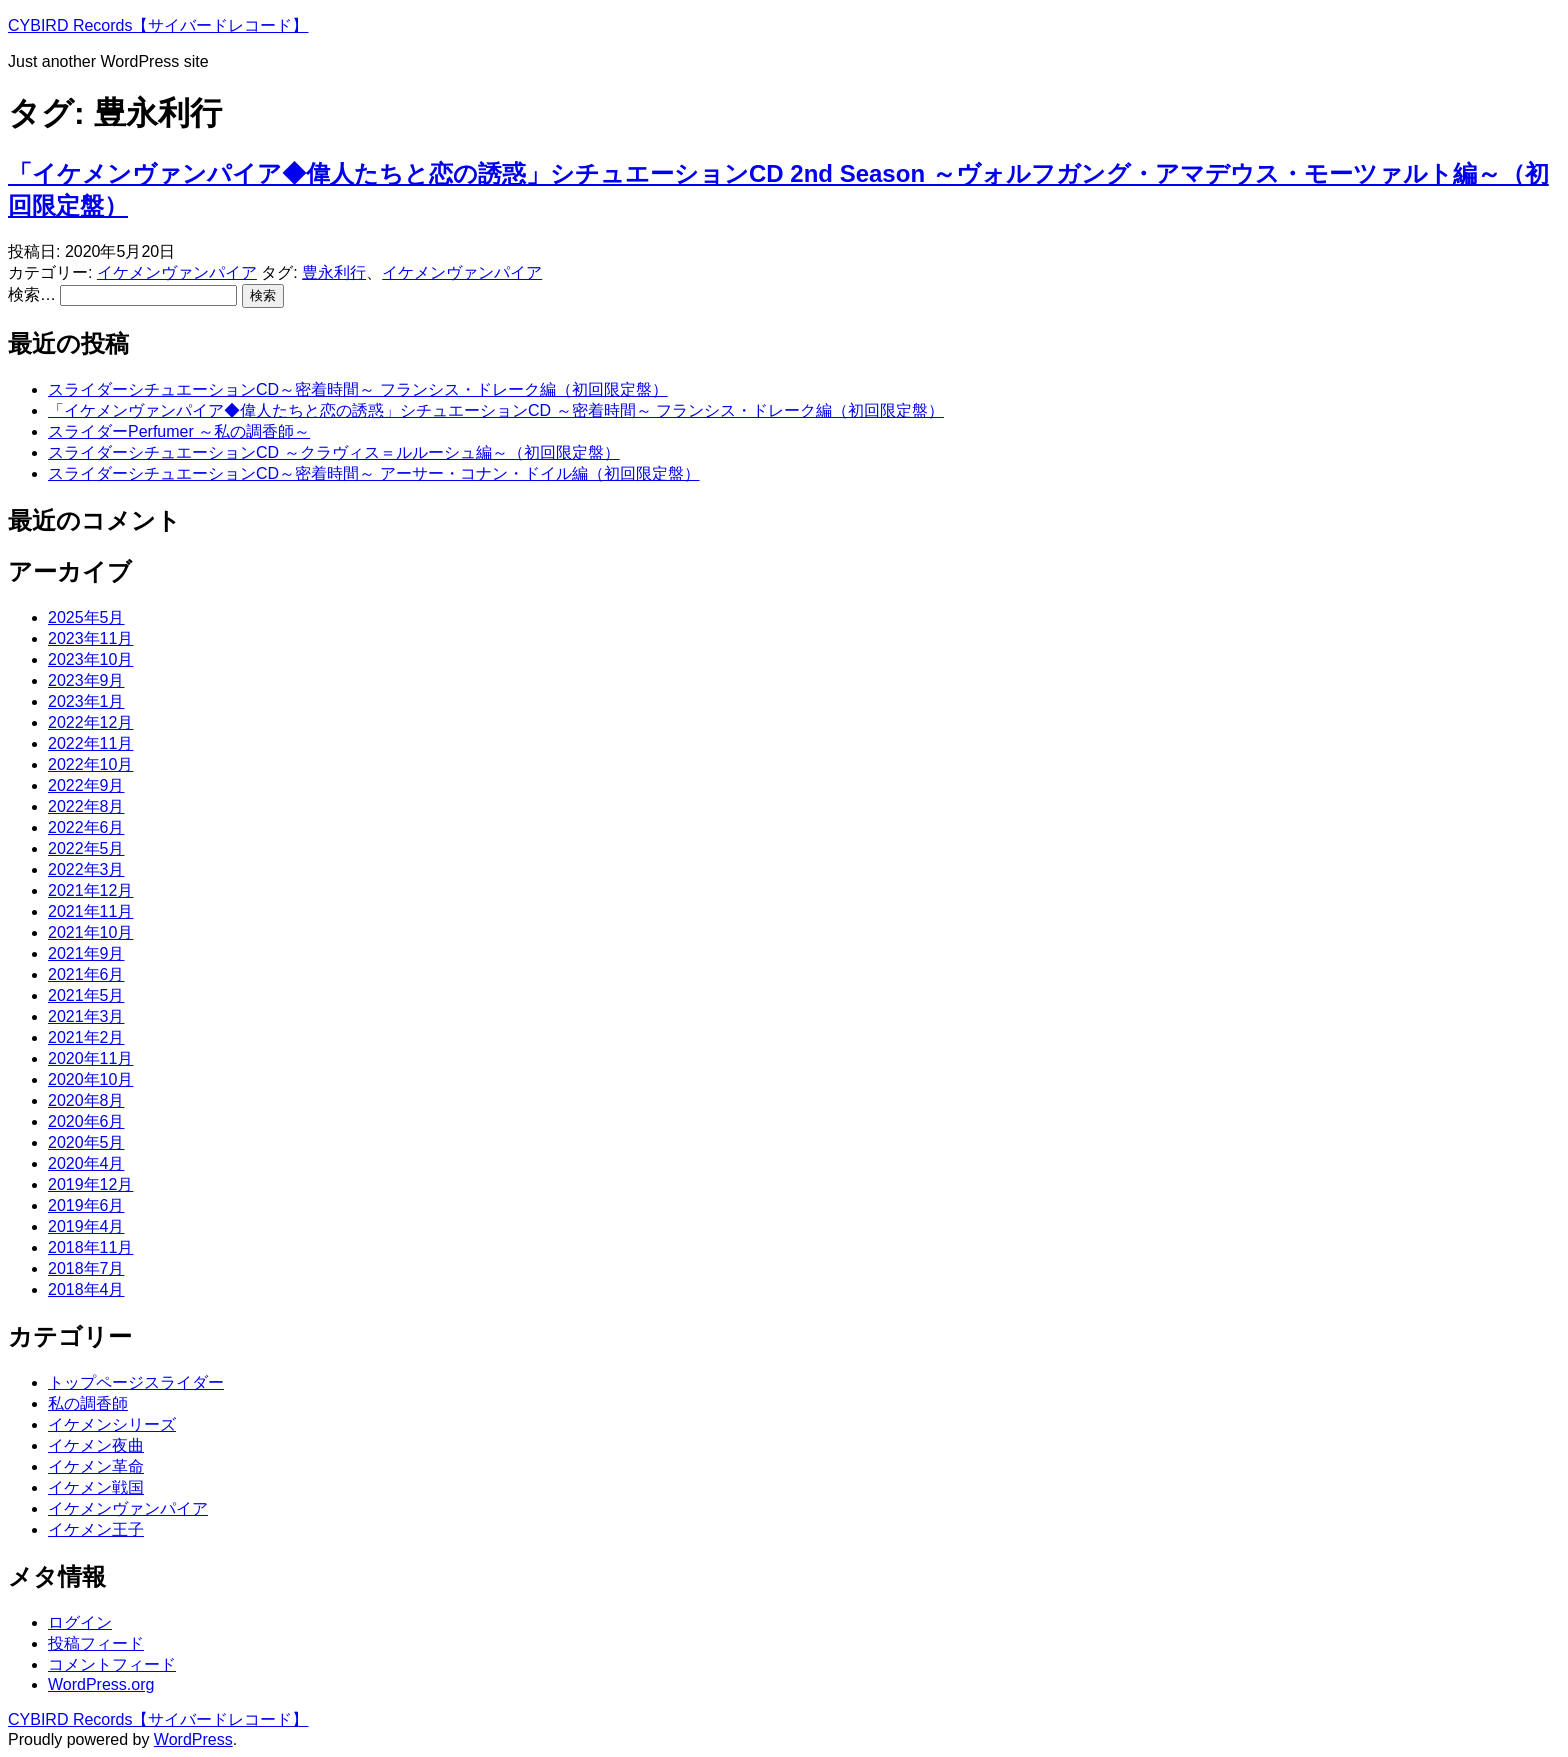 This screenshot has width=1568, height=1757. I want to click on 2023年10月, so click(90, 659).